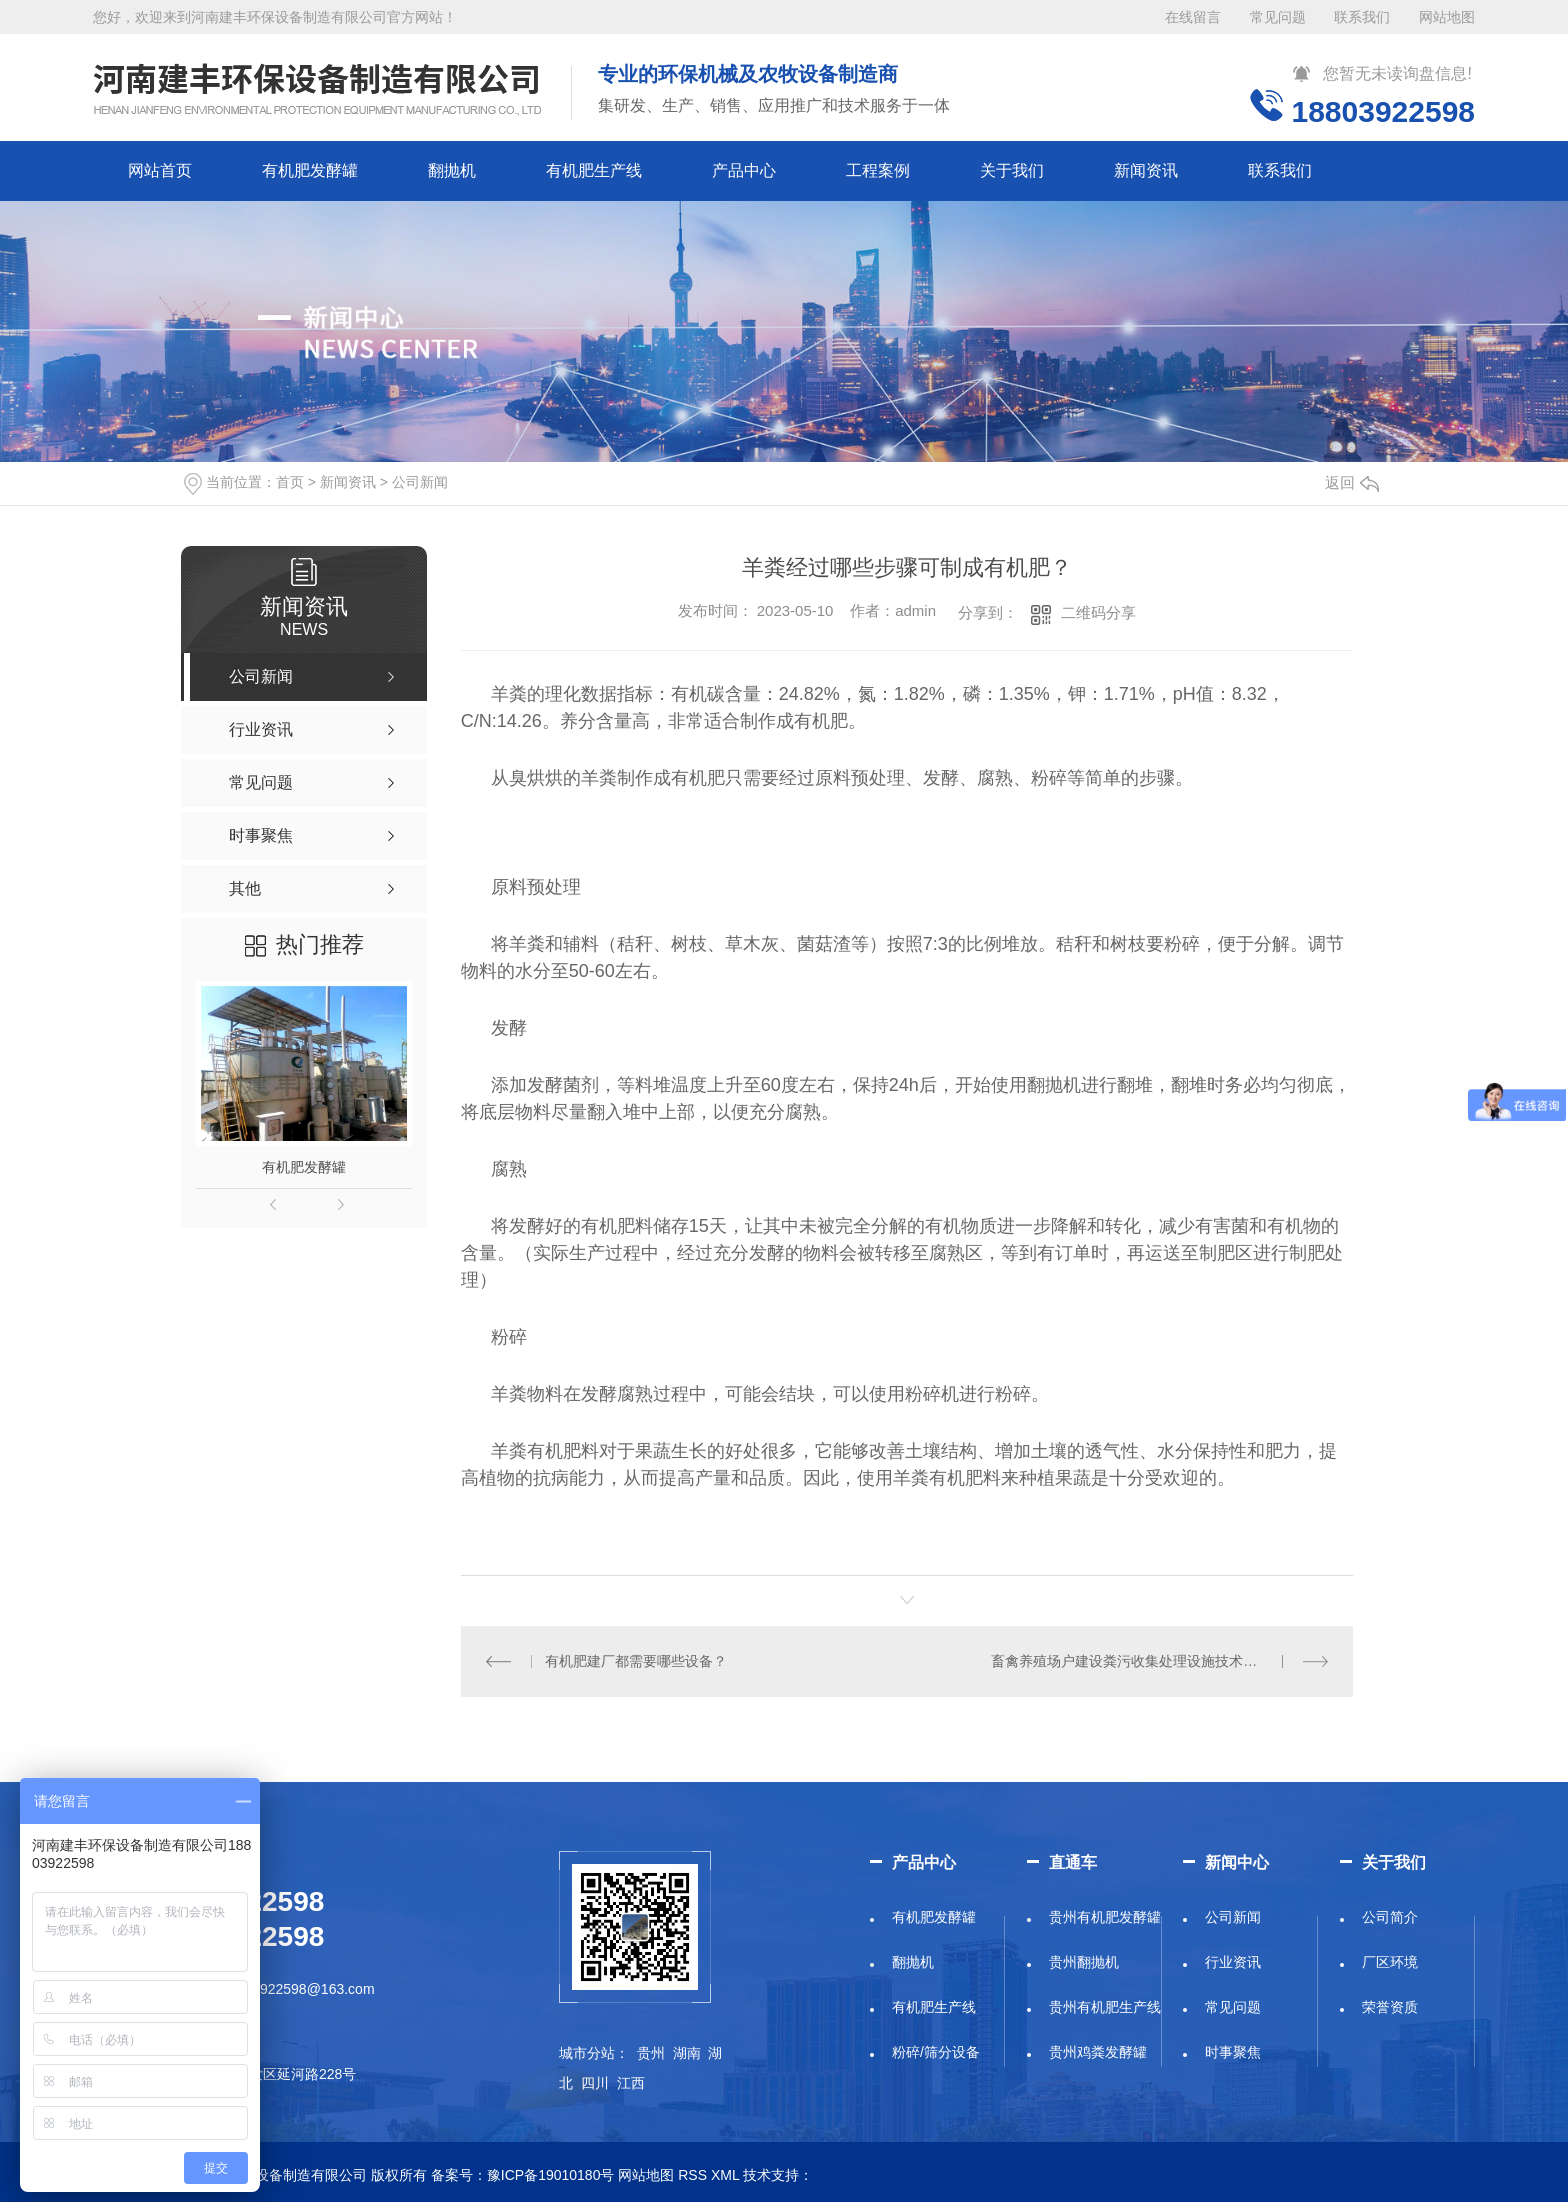 The width and height of the screenshot is (1568, 2202). What do you see at coordinates (160, 170) in the screenshot?
I see `网站首页` at bounding box center [160, 170].